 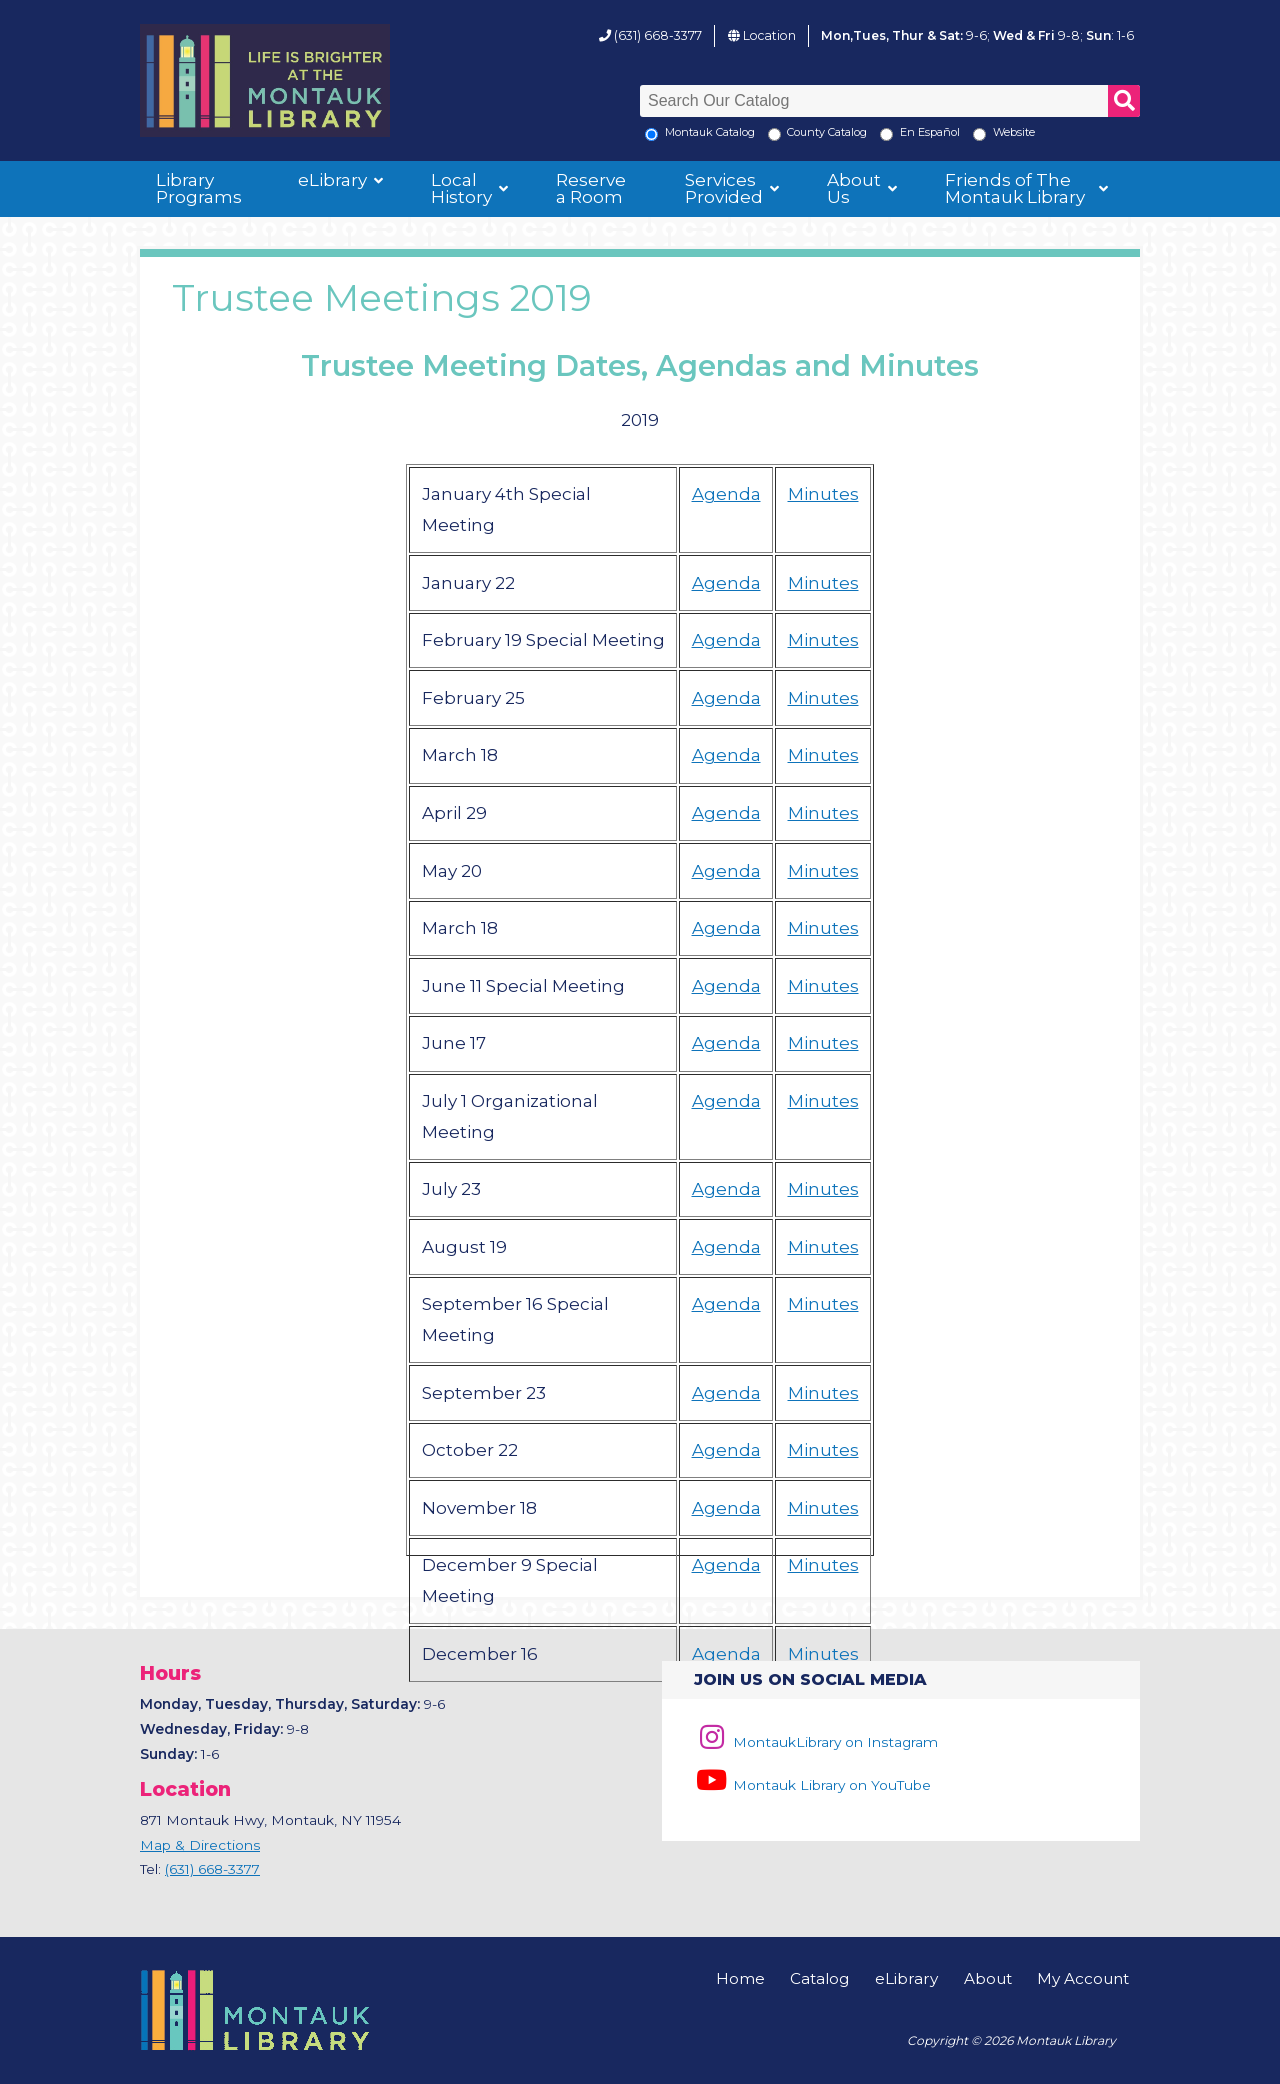 I want to click on [Search County Catalog], so click(x=774, y=134).